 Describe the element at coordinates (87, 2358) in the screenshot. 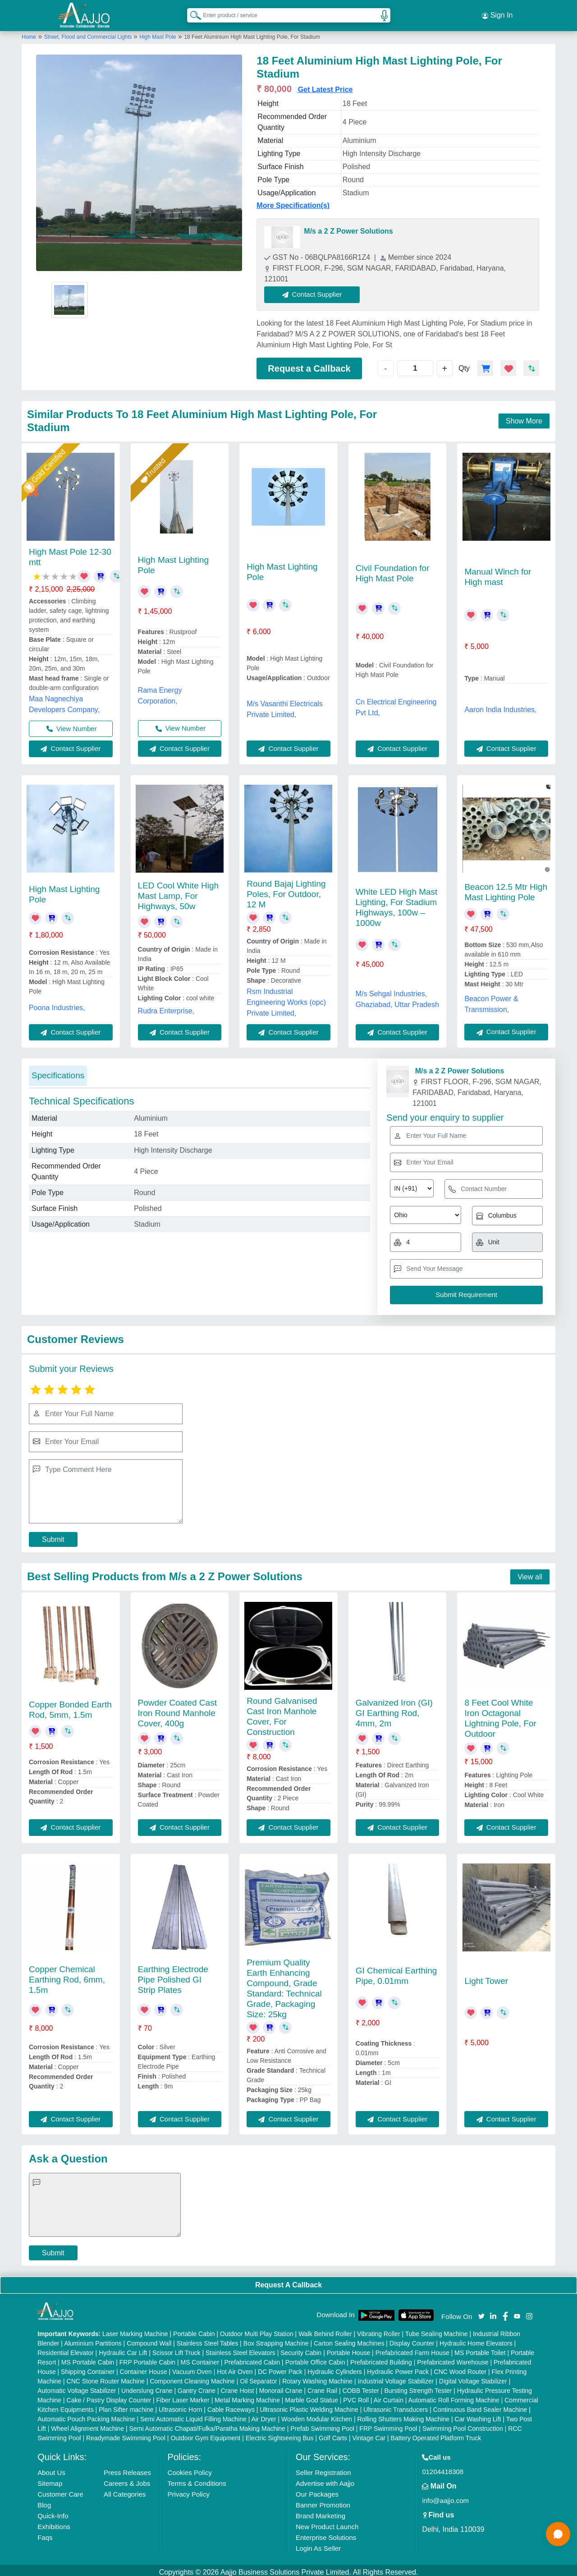

I see `MS Portable Cabin` at that location.